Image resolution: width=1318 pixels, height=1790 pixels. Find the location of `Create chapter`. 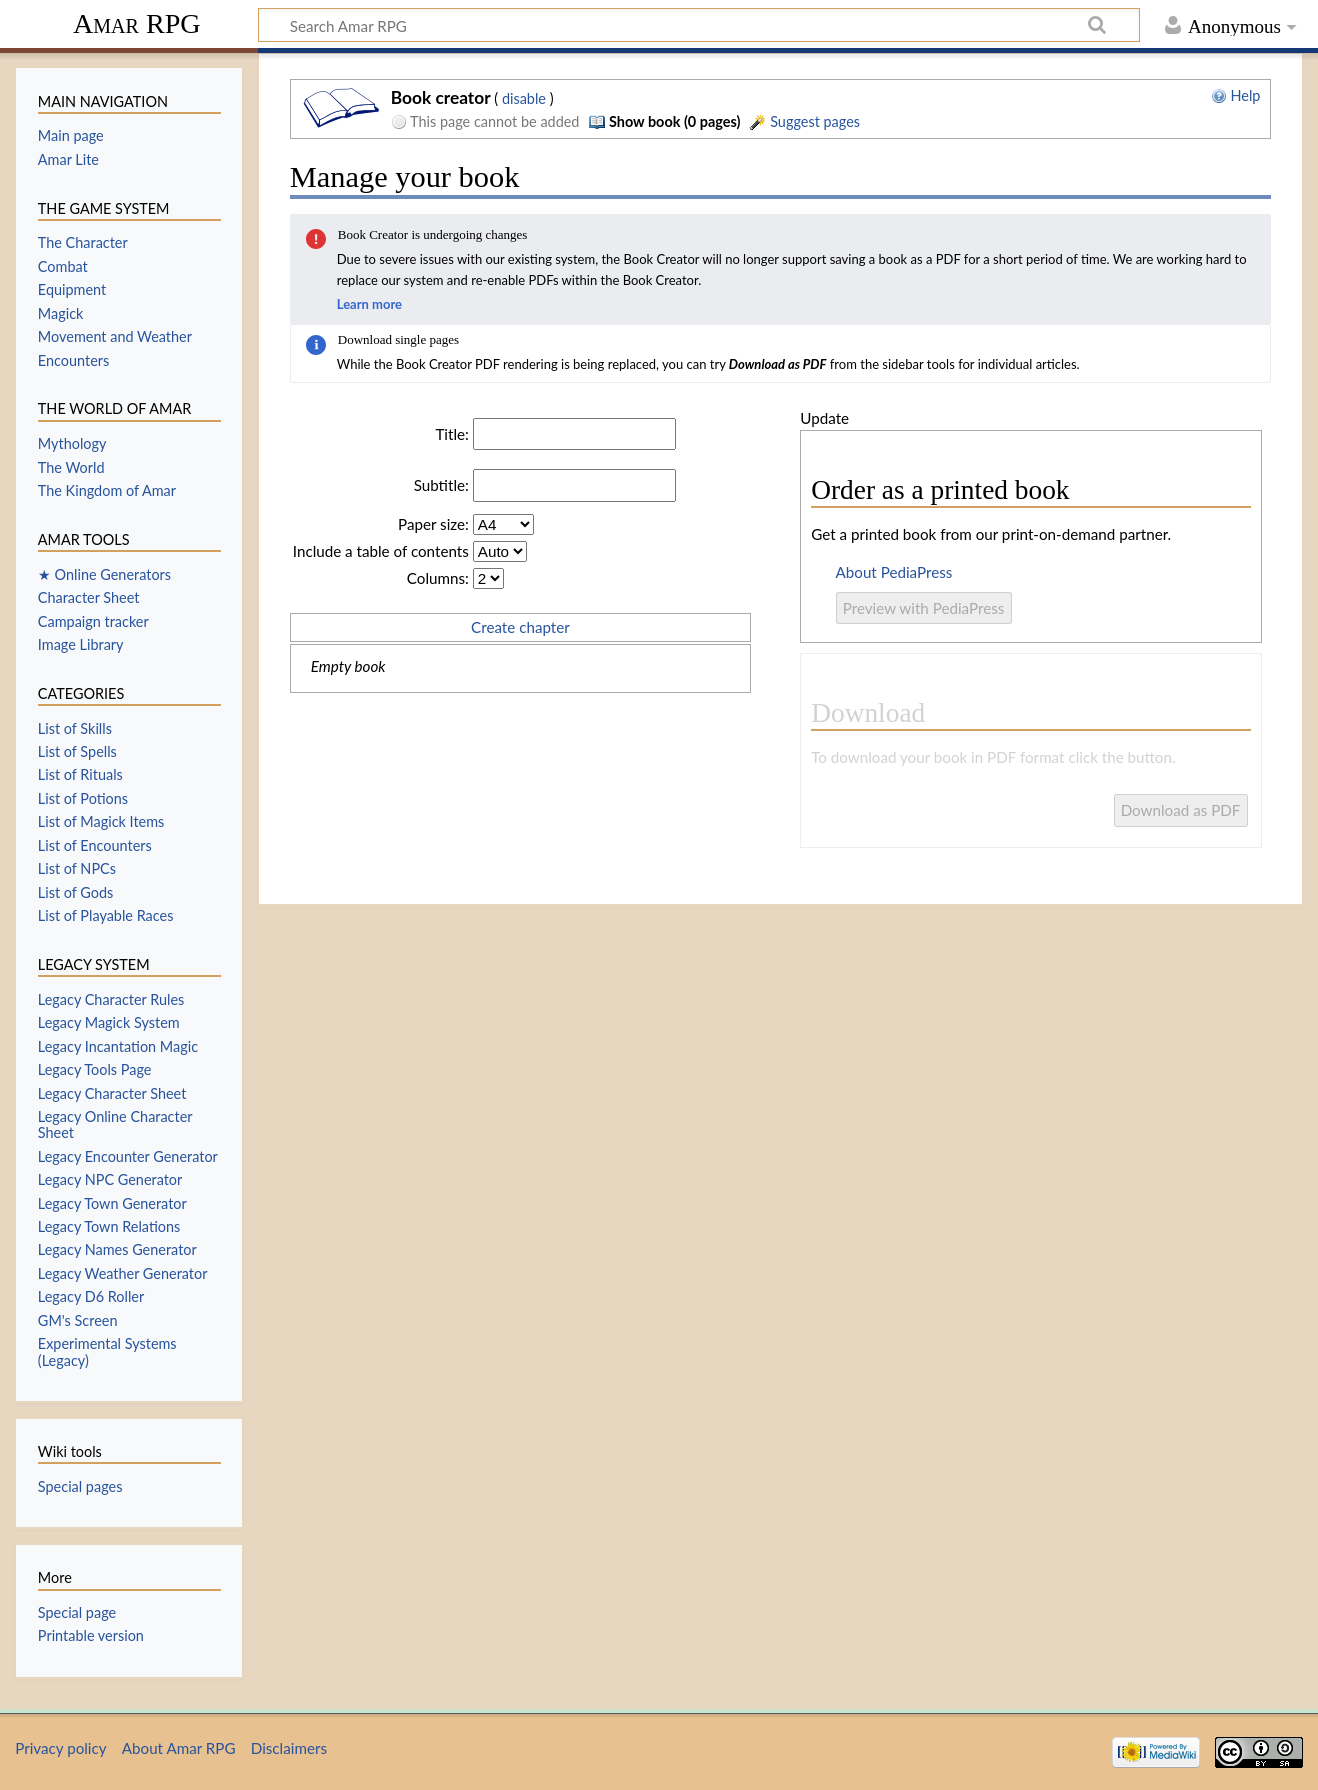

Create chapter is located at coordinates (520, 627).